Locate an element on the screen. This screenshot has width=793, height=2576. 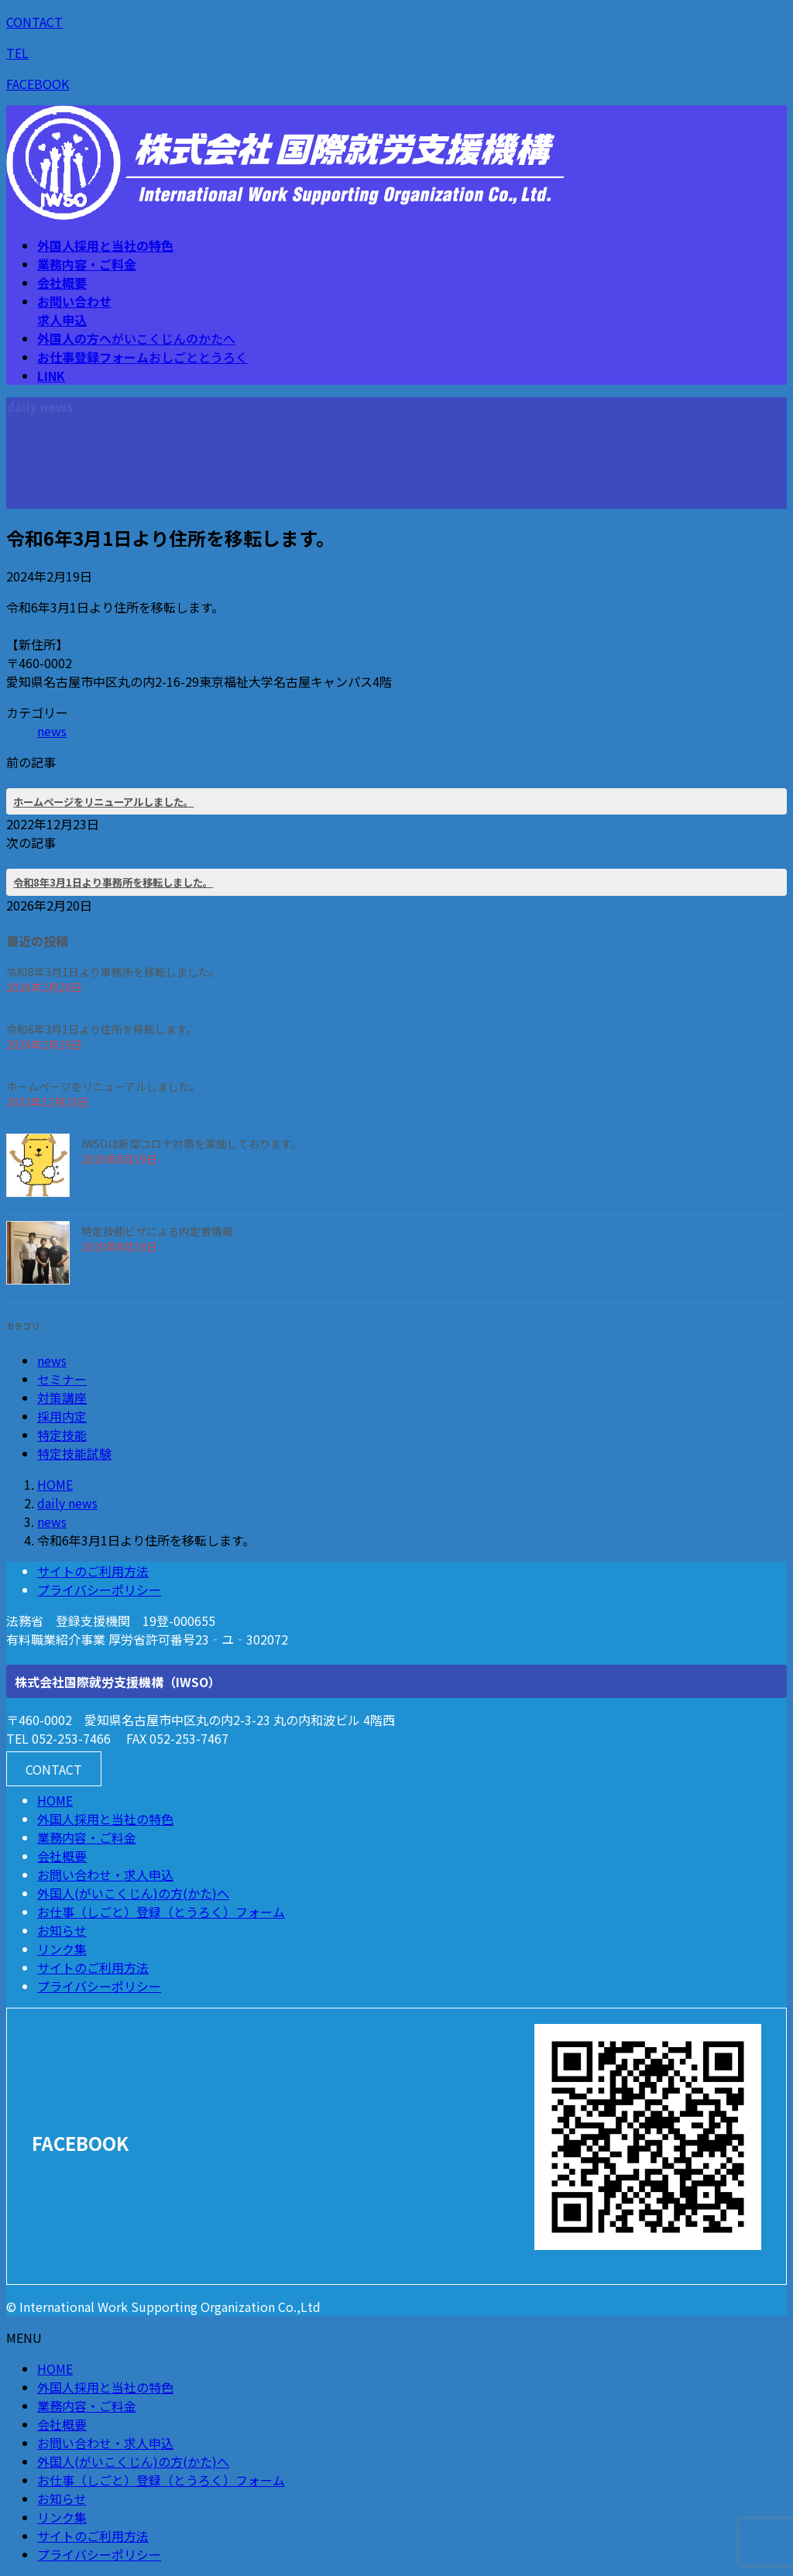
プライバシーポリシー is located at coordinates (99, 1589).